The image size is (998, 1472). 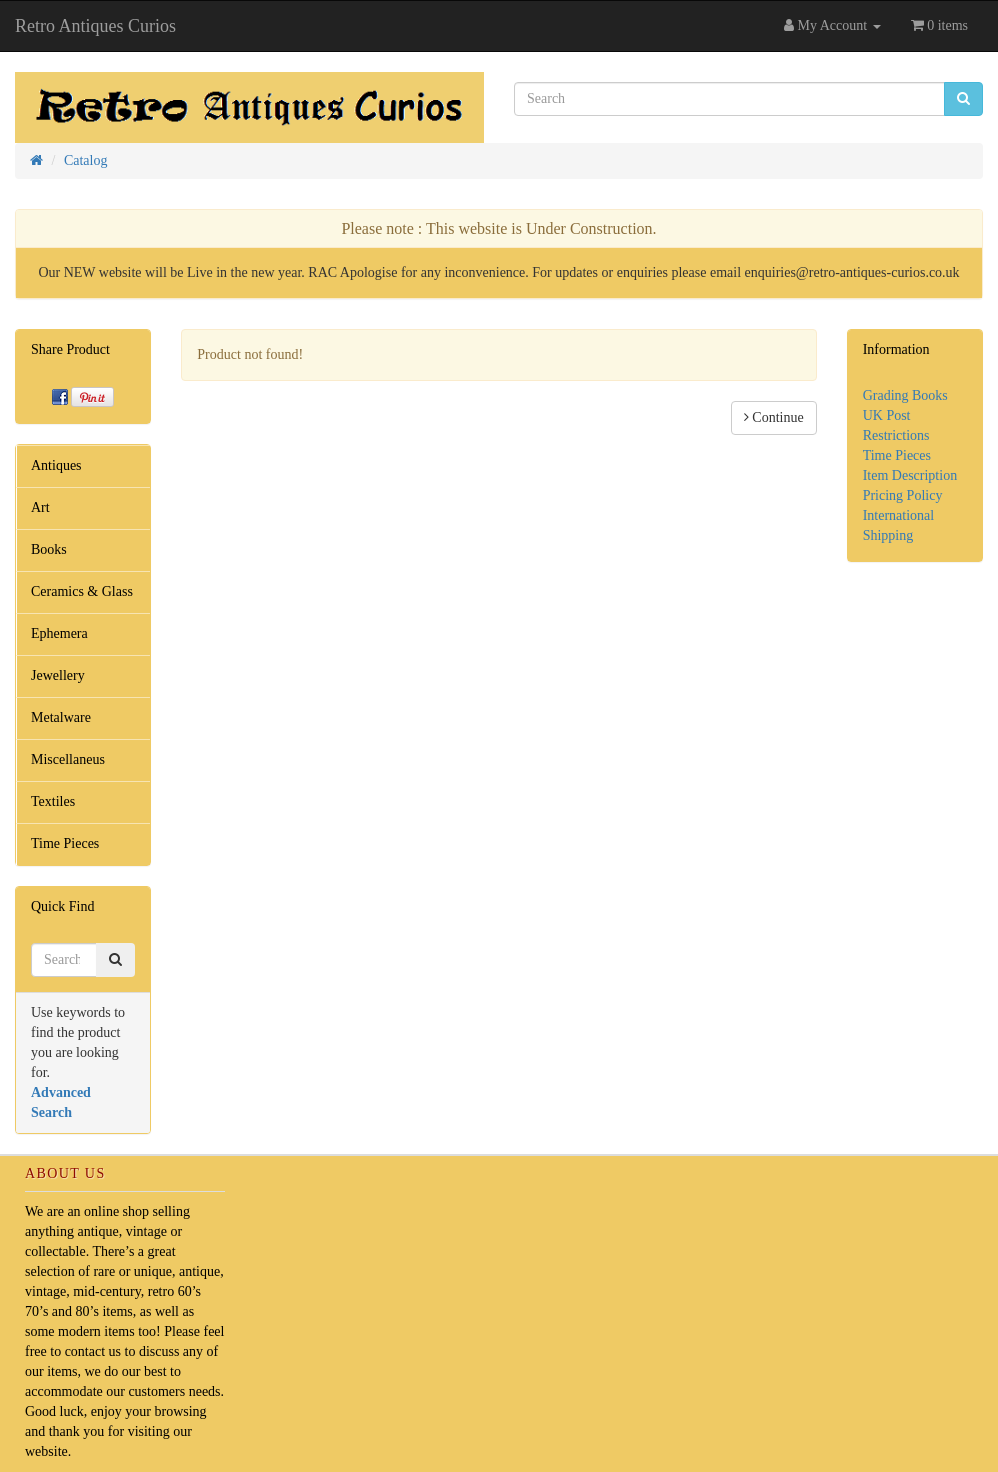 I want to click on Books, so click(x=49, y=549).